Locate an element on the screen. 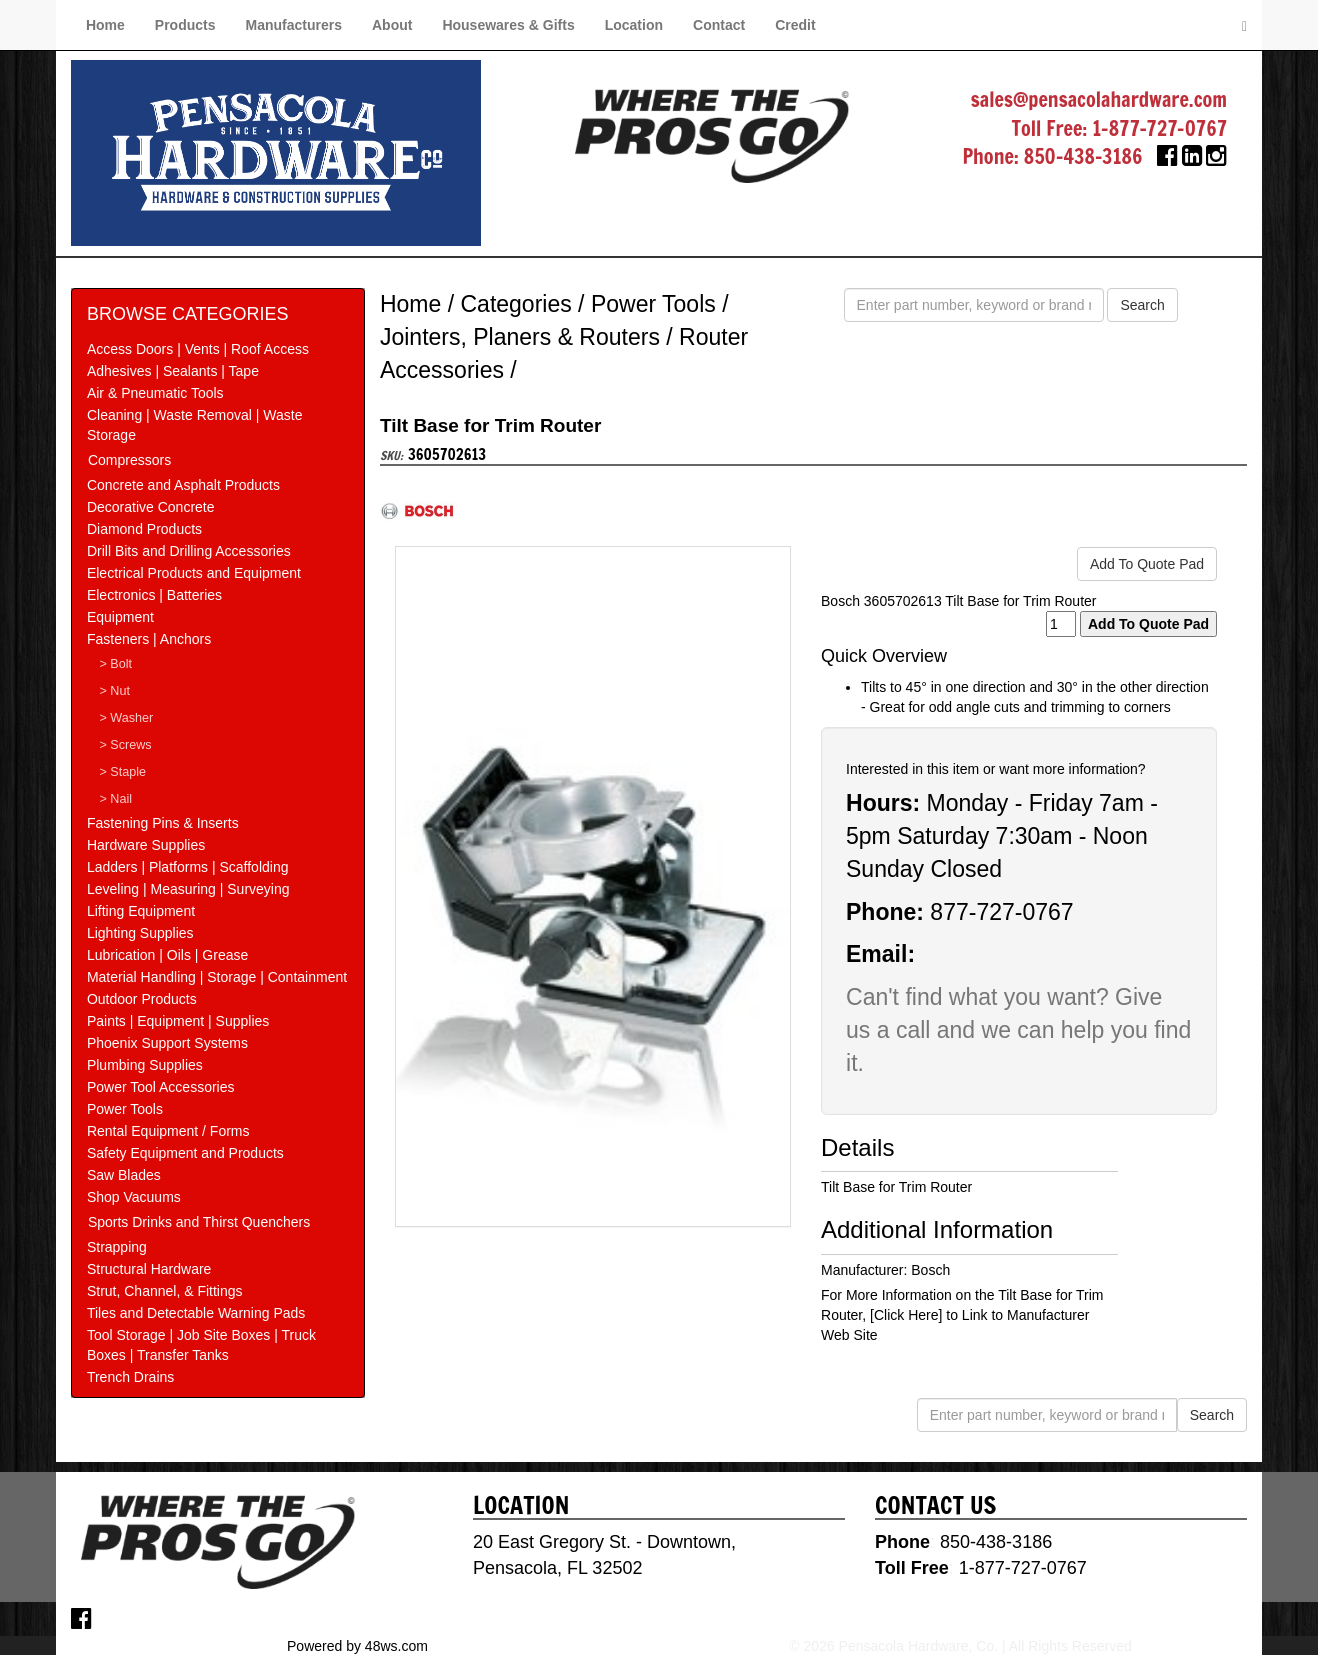  Access Doors | Vents | Roof Access is located at coordinates (198, 349).